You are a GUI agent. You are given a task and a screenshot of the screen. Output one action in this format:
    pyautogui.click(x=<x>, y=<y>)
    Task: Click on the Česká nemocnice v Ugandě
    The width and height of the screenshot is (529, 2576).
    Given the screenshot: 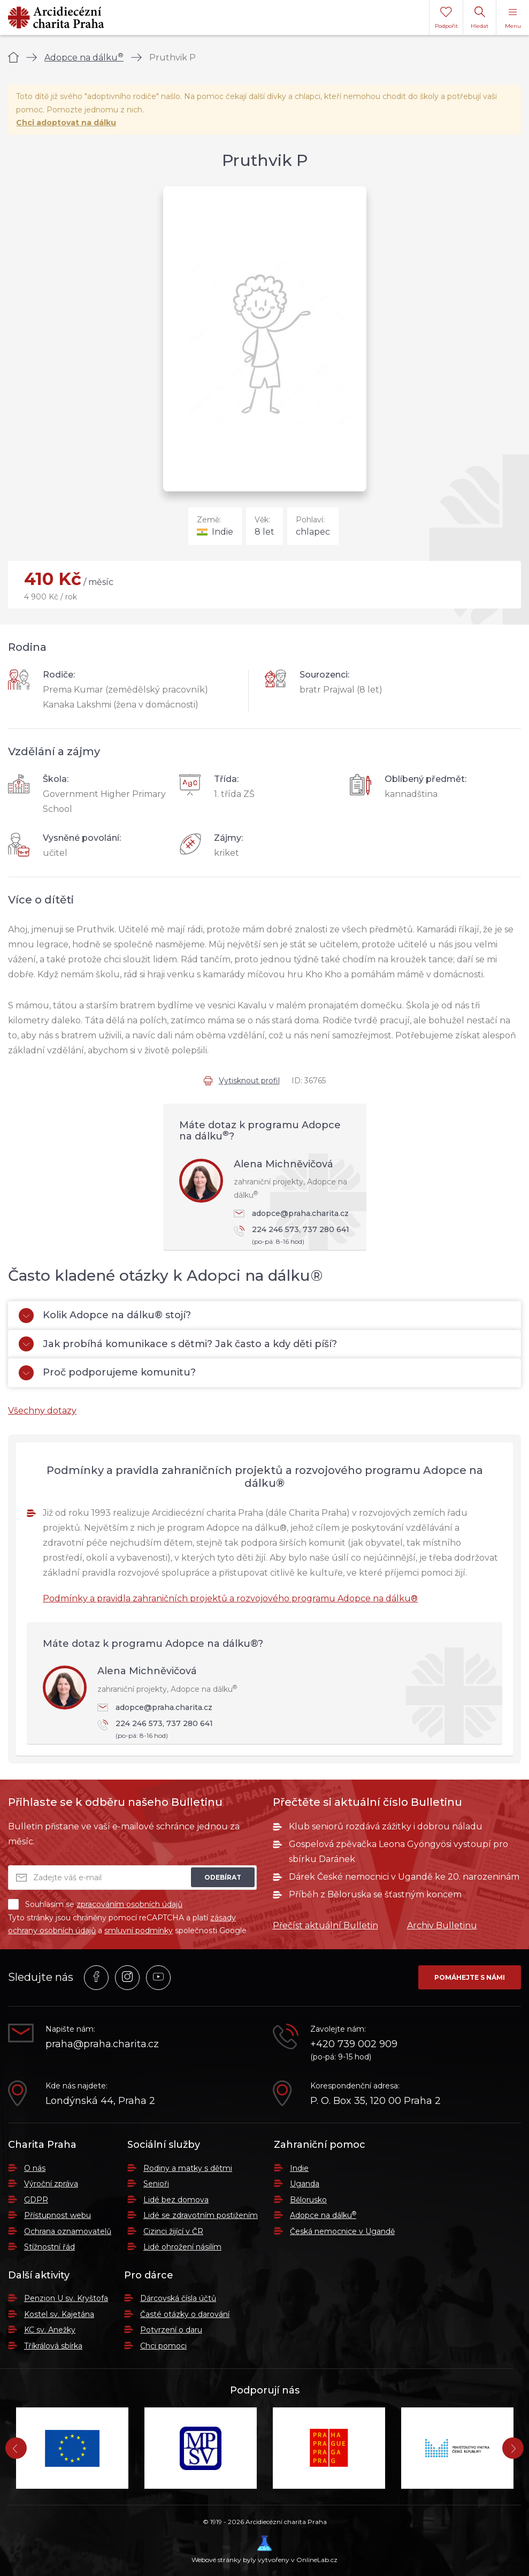 What is the action you would take?
    pyautogui.click(x=342, y=2231)
    